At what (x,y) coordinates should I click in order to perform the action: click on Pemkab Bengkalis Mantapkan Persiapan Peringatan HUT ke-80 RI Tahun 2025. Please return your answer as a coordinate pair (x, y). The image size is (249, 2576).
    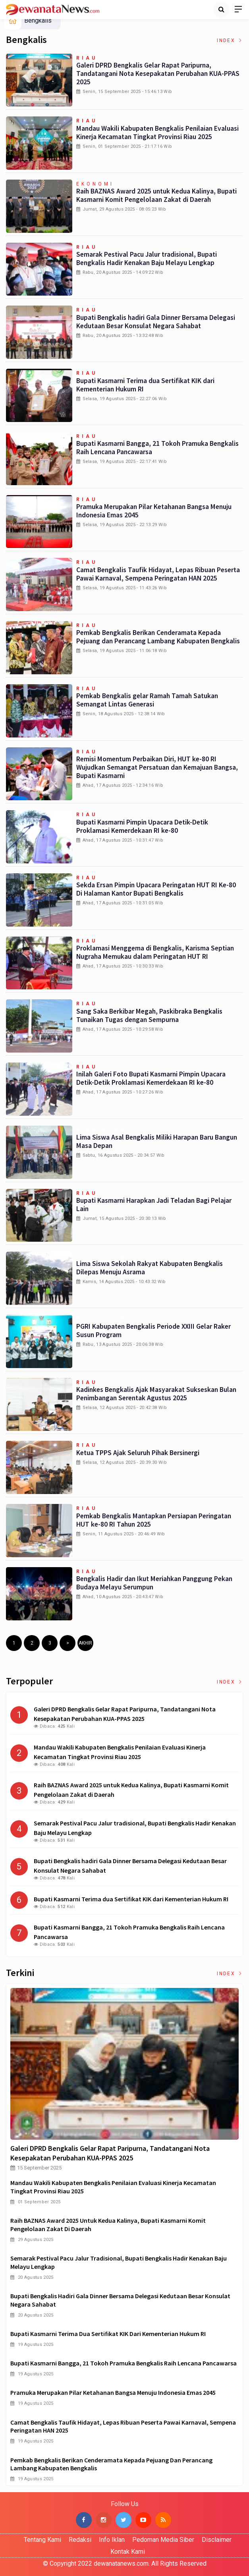
    Looking at the image, I should click on (153, 1520).